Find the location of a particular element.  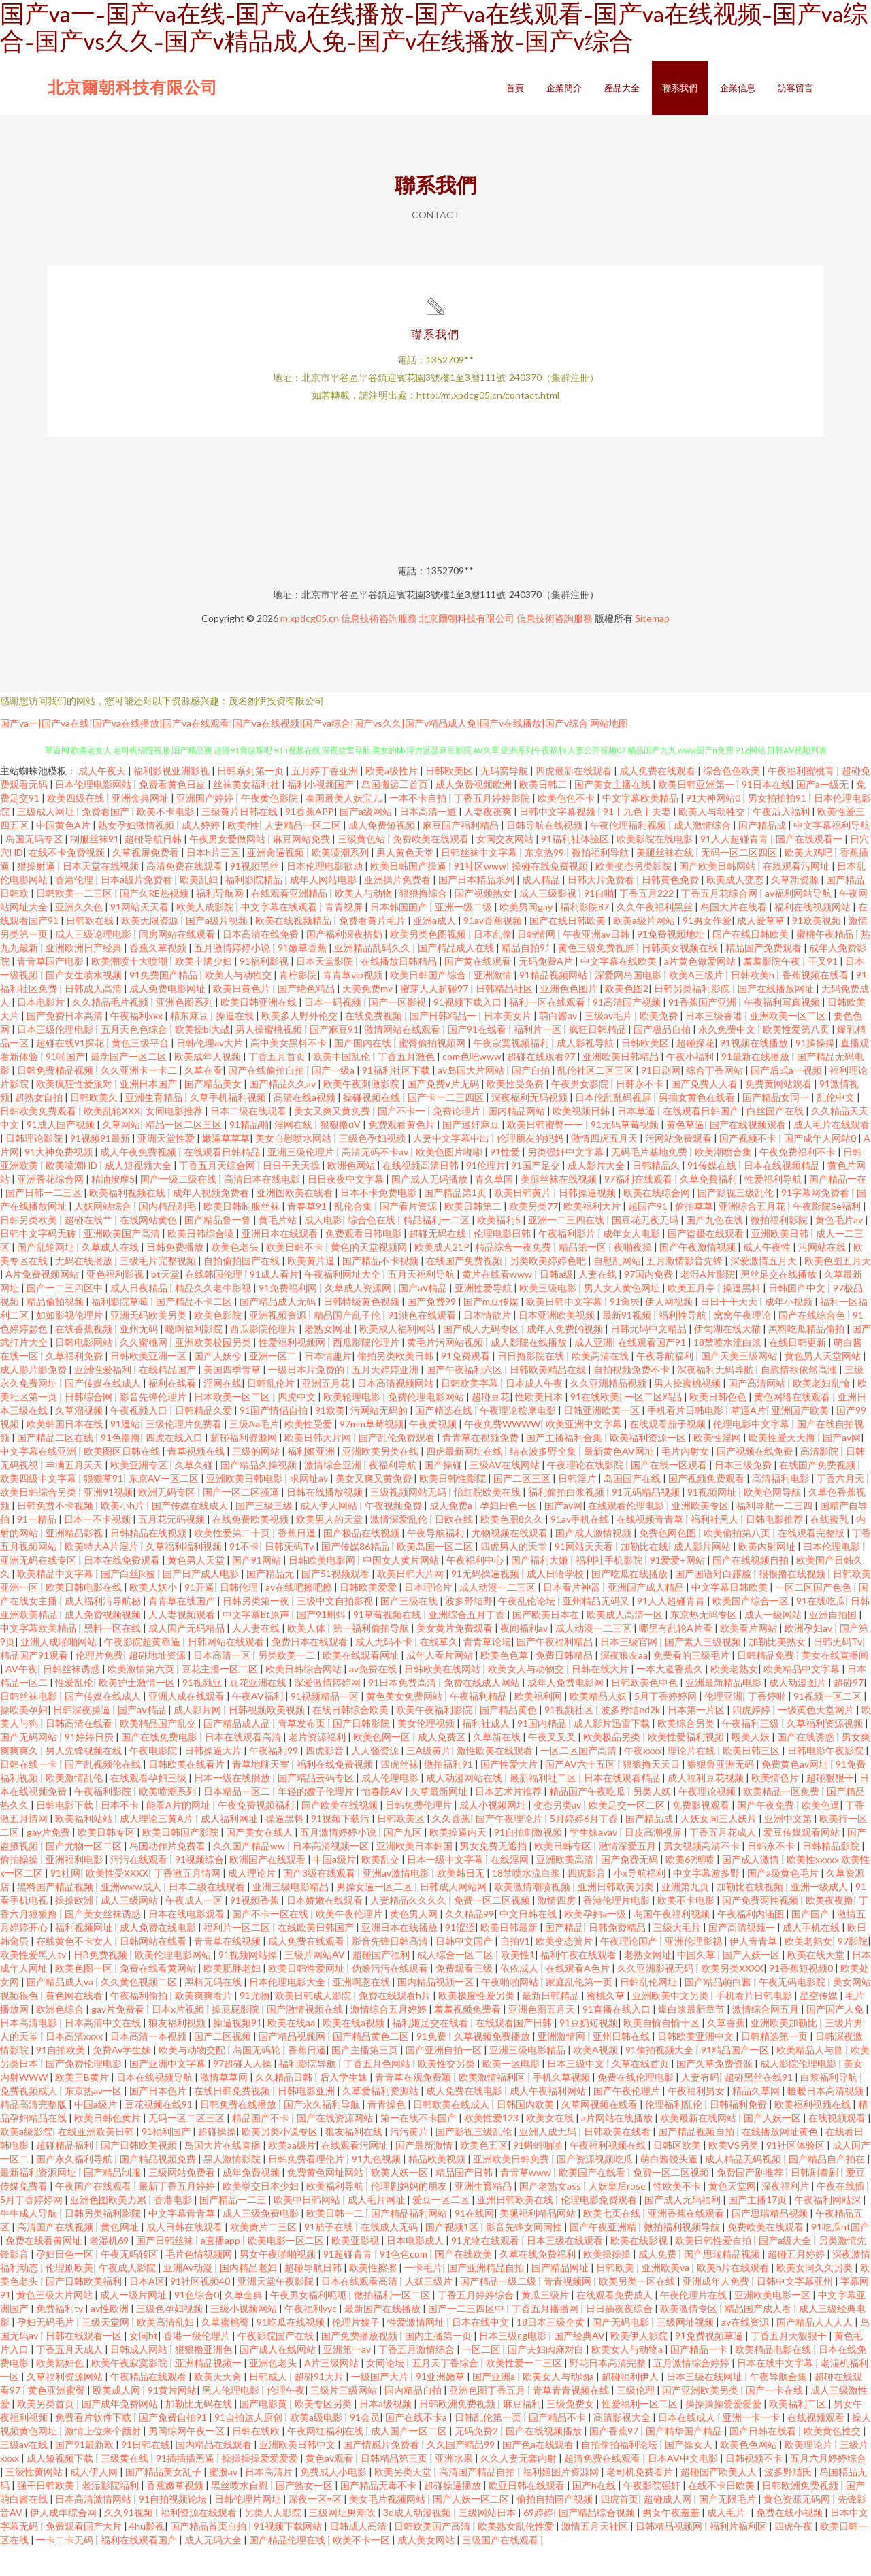

人妖三级片 is located at coordinates (430, 2310).